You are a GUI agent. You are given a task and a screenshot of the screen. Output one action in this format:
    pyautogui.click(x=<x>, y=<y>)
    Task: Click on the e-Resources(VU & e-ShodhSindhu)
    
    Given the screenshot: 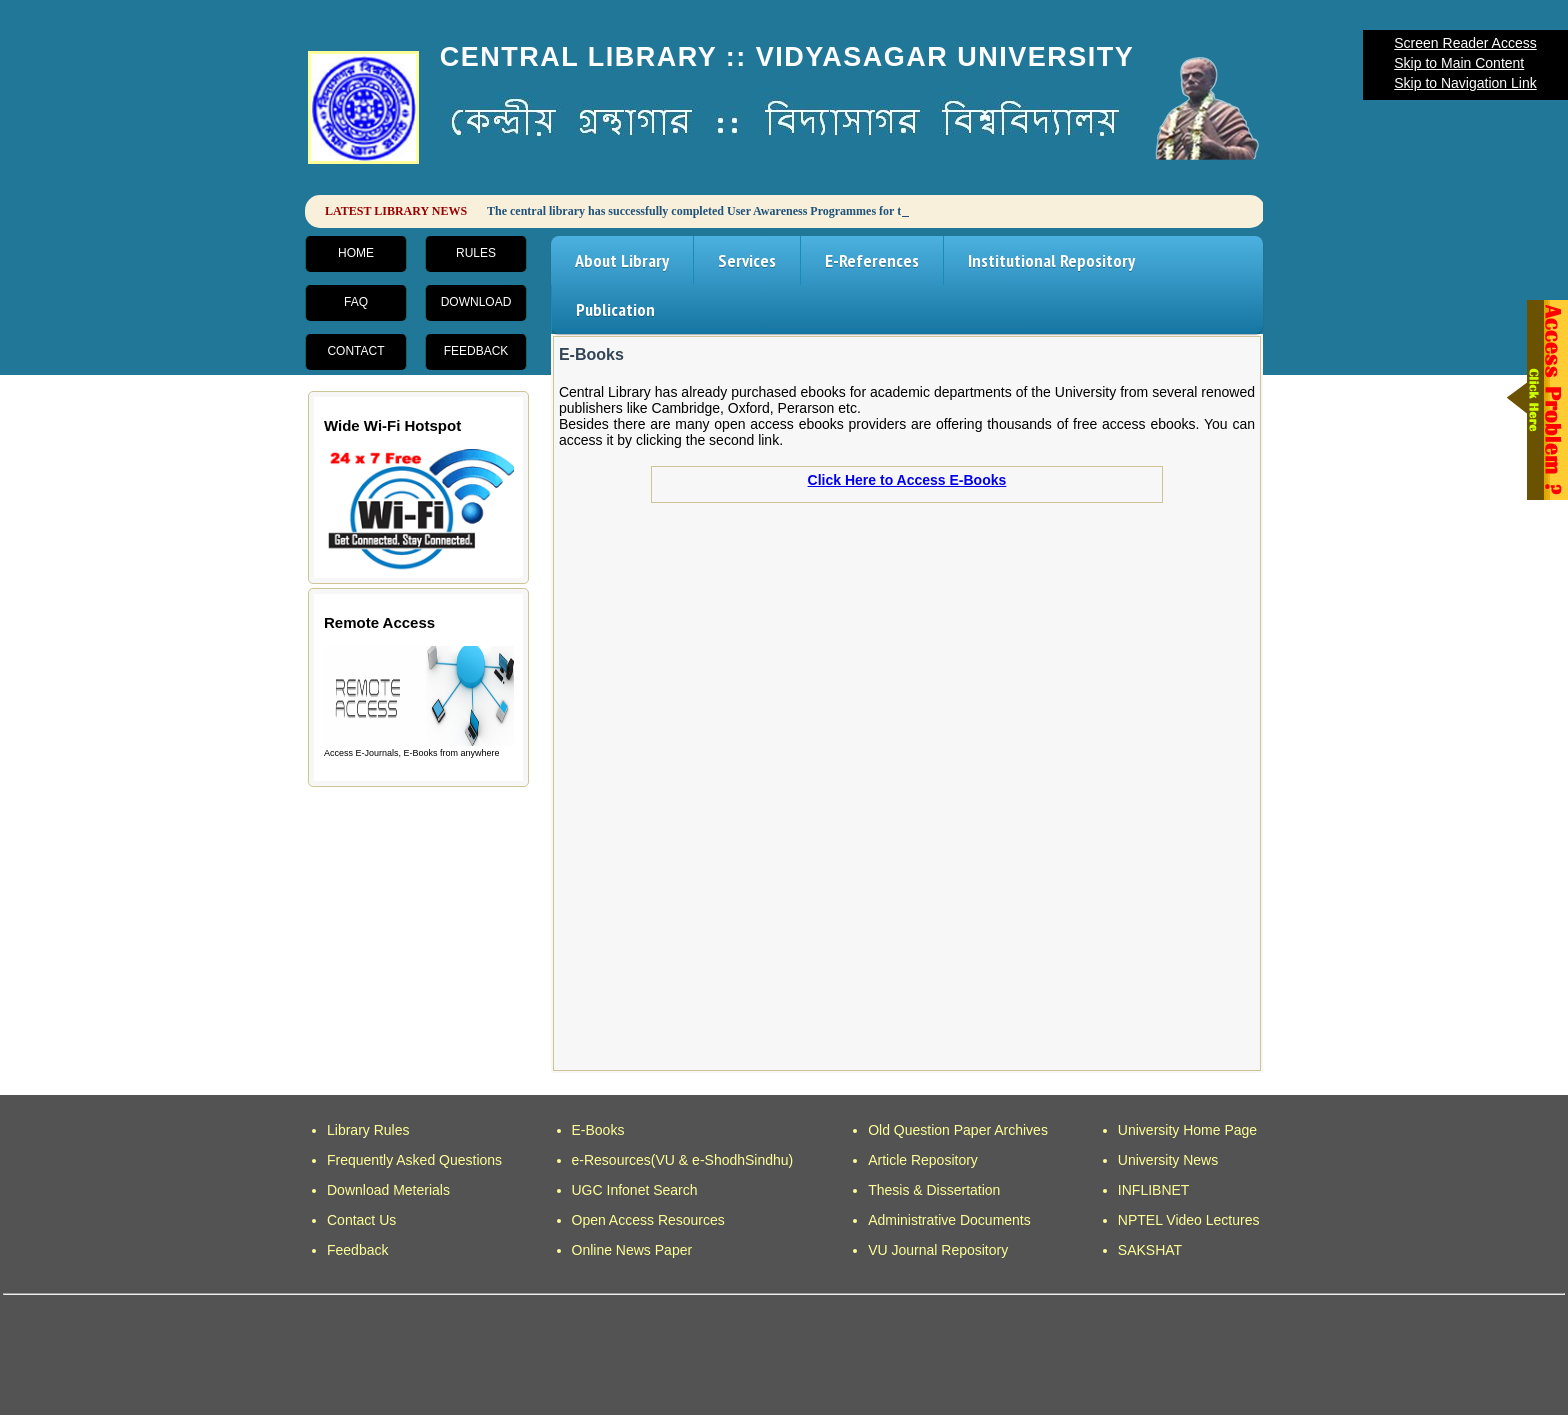 What is the action you would take?
    pyautogui.click(x=683, y=1160)
    